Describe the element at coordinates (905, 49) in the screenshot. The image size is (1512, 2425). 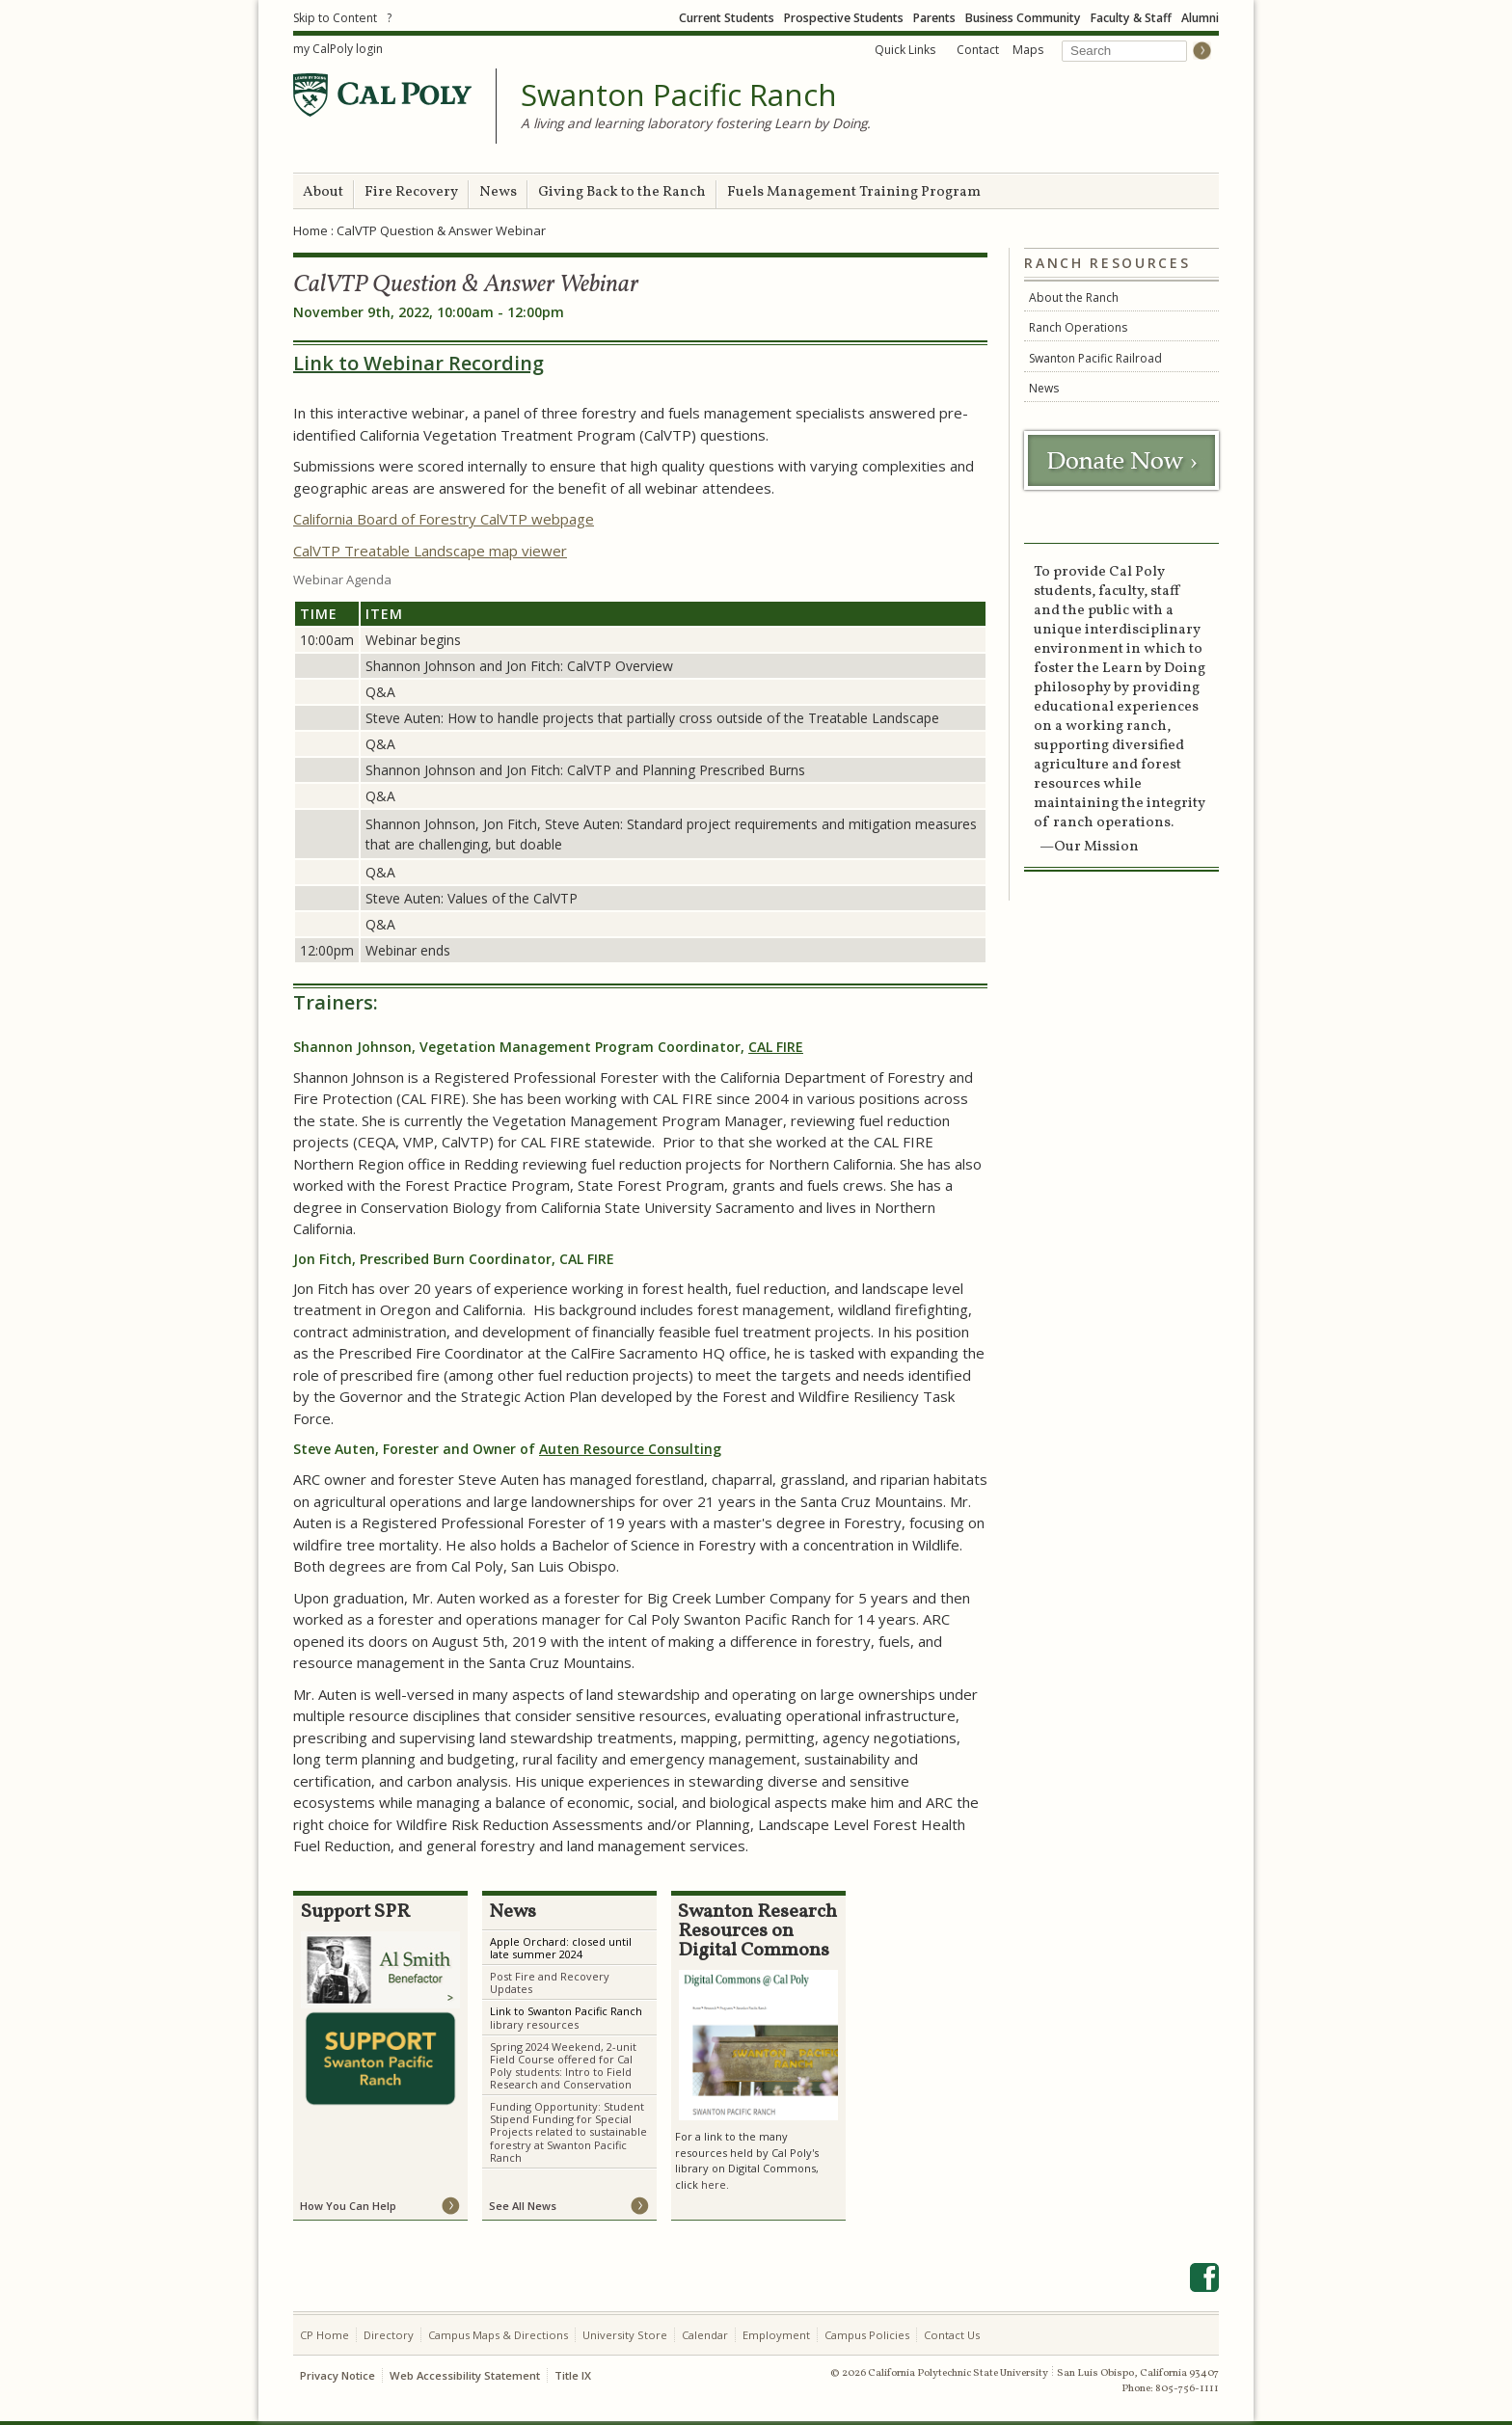
I see `Quick Links` at that location.